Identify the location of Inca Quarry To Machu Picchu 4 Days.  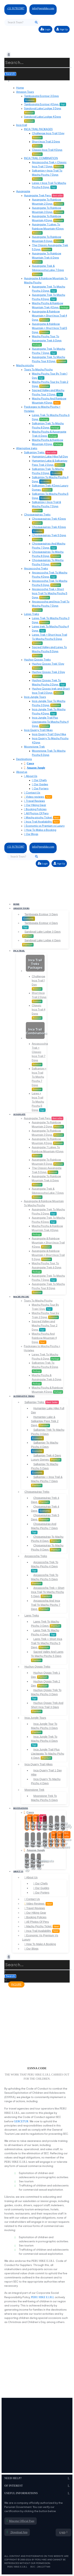
(45, 1781).